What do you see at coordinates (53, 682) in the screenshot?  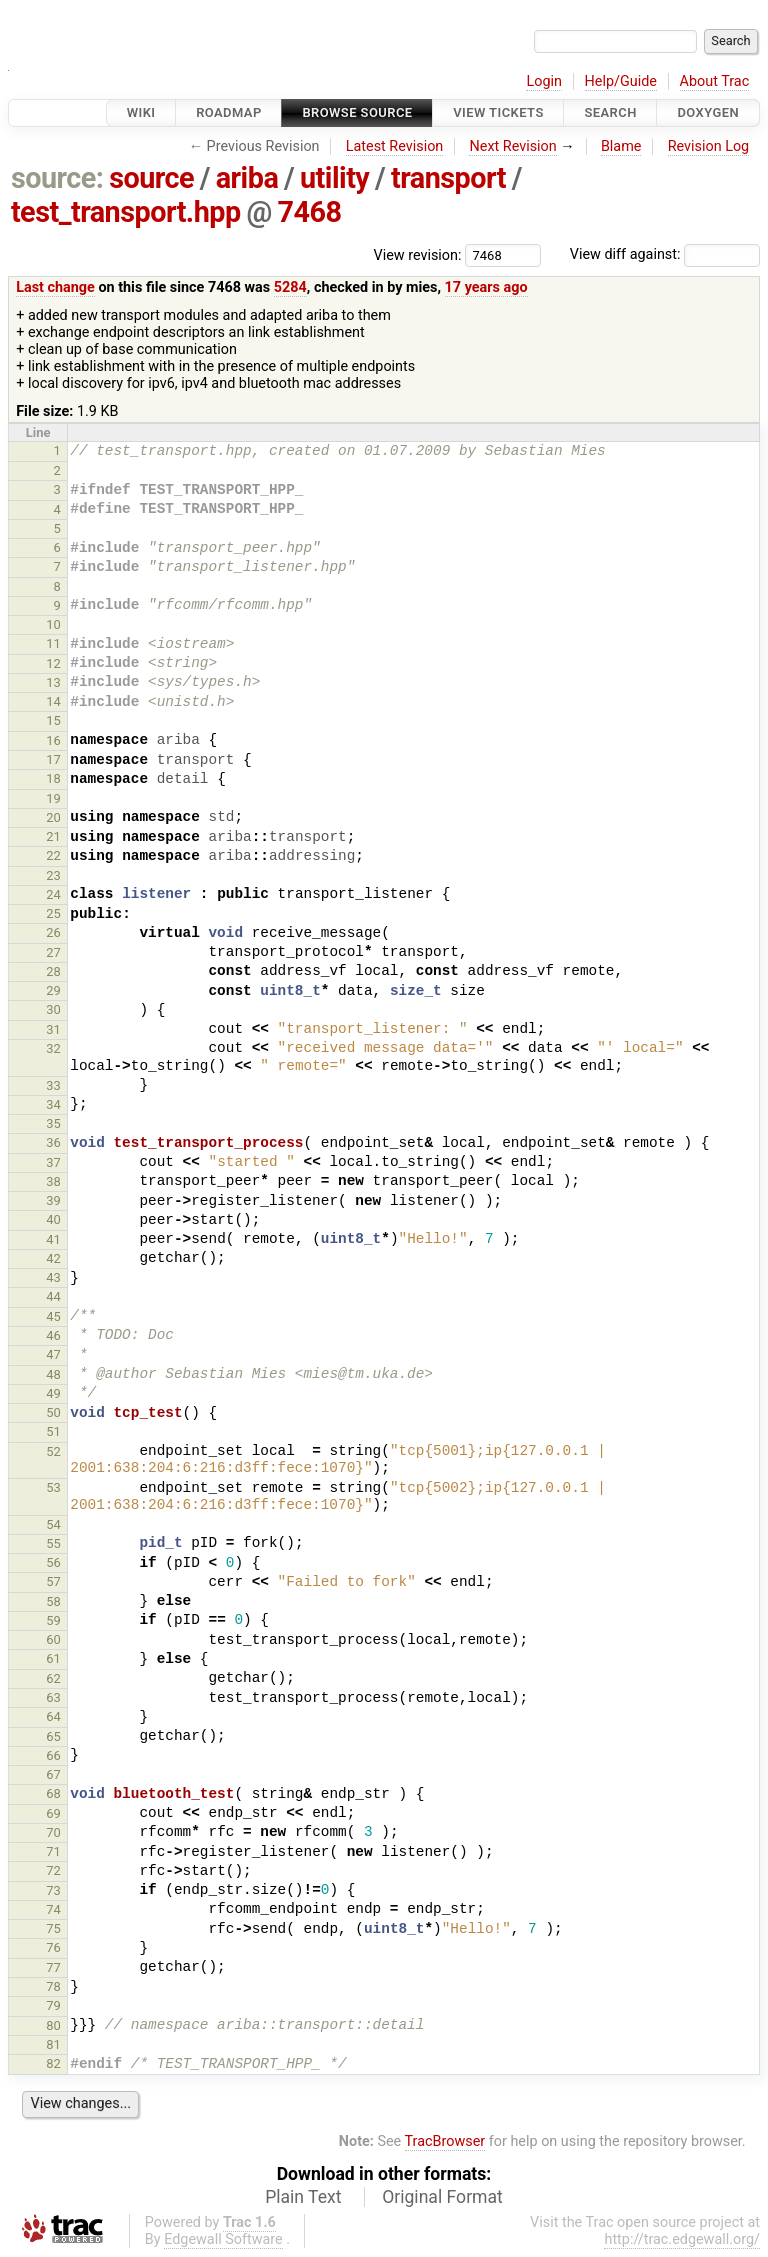 I see `13` at bounding box center [53, 682].